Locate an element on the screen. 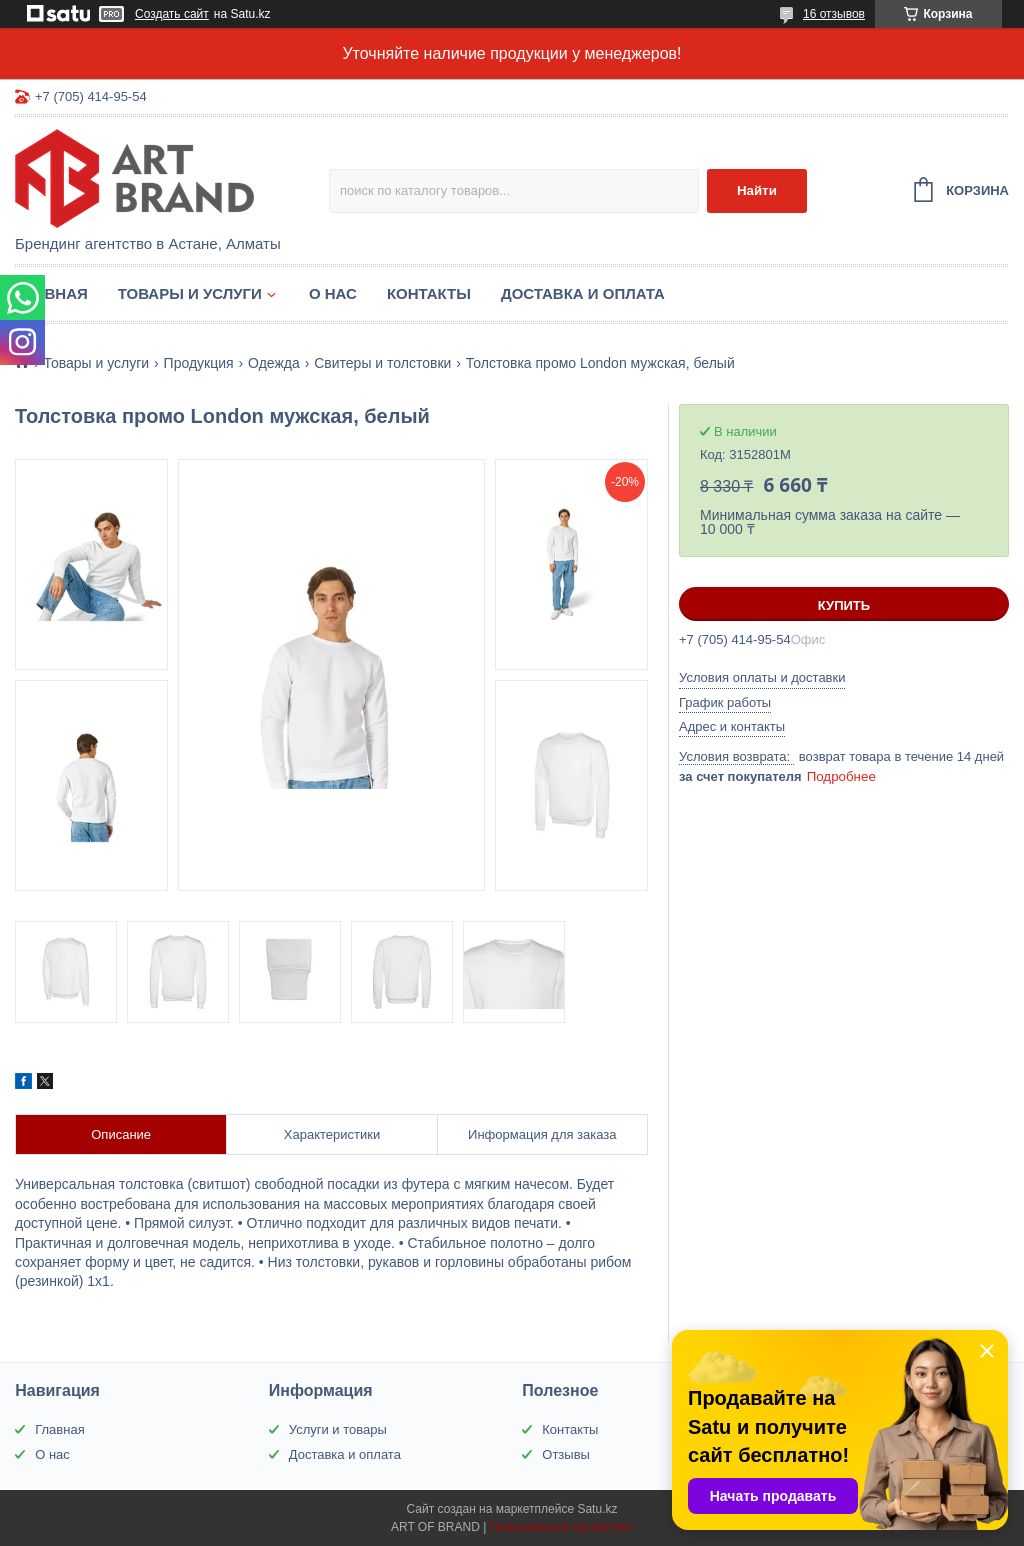  О нас is located at coordinates (333, 293).